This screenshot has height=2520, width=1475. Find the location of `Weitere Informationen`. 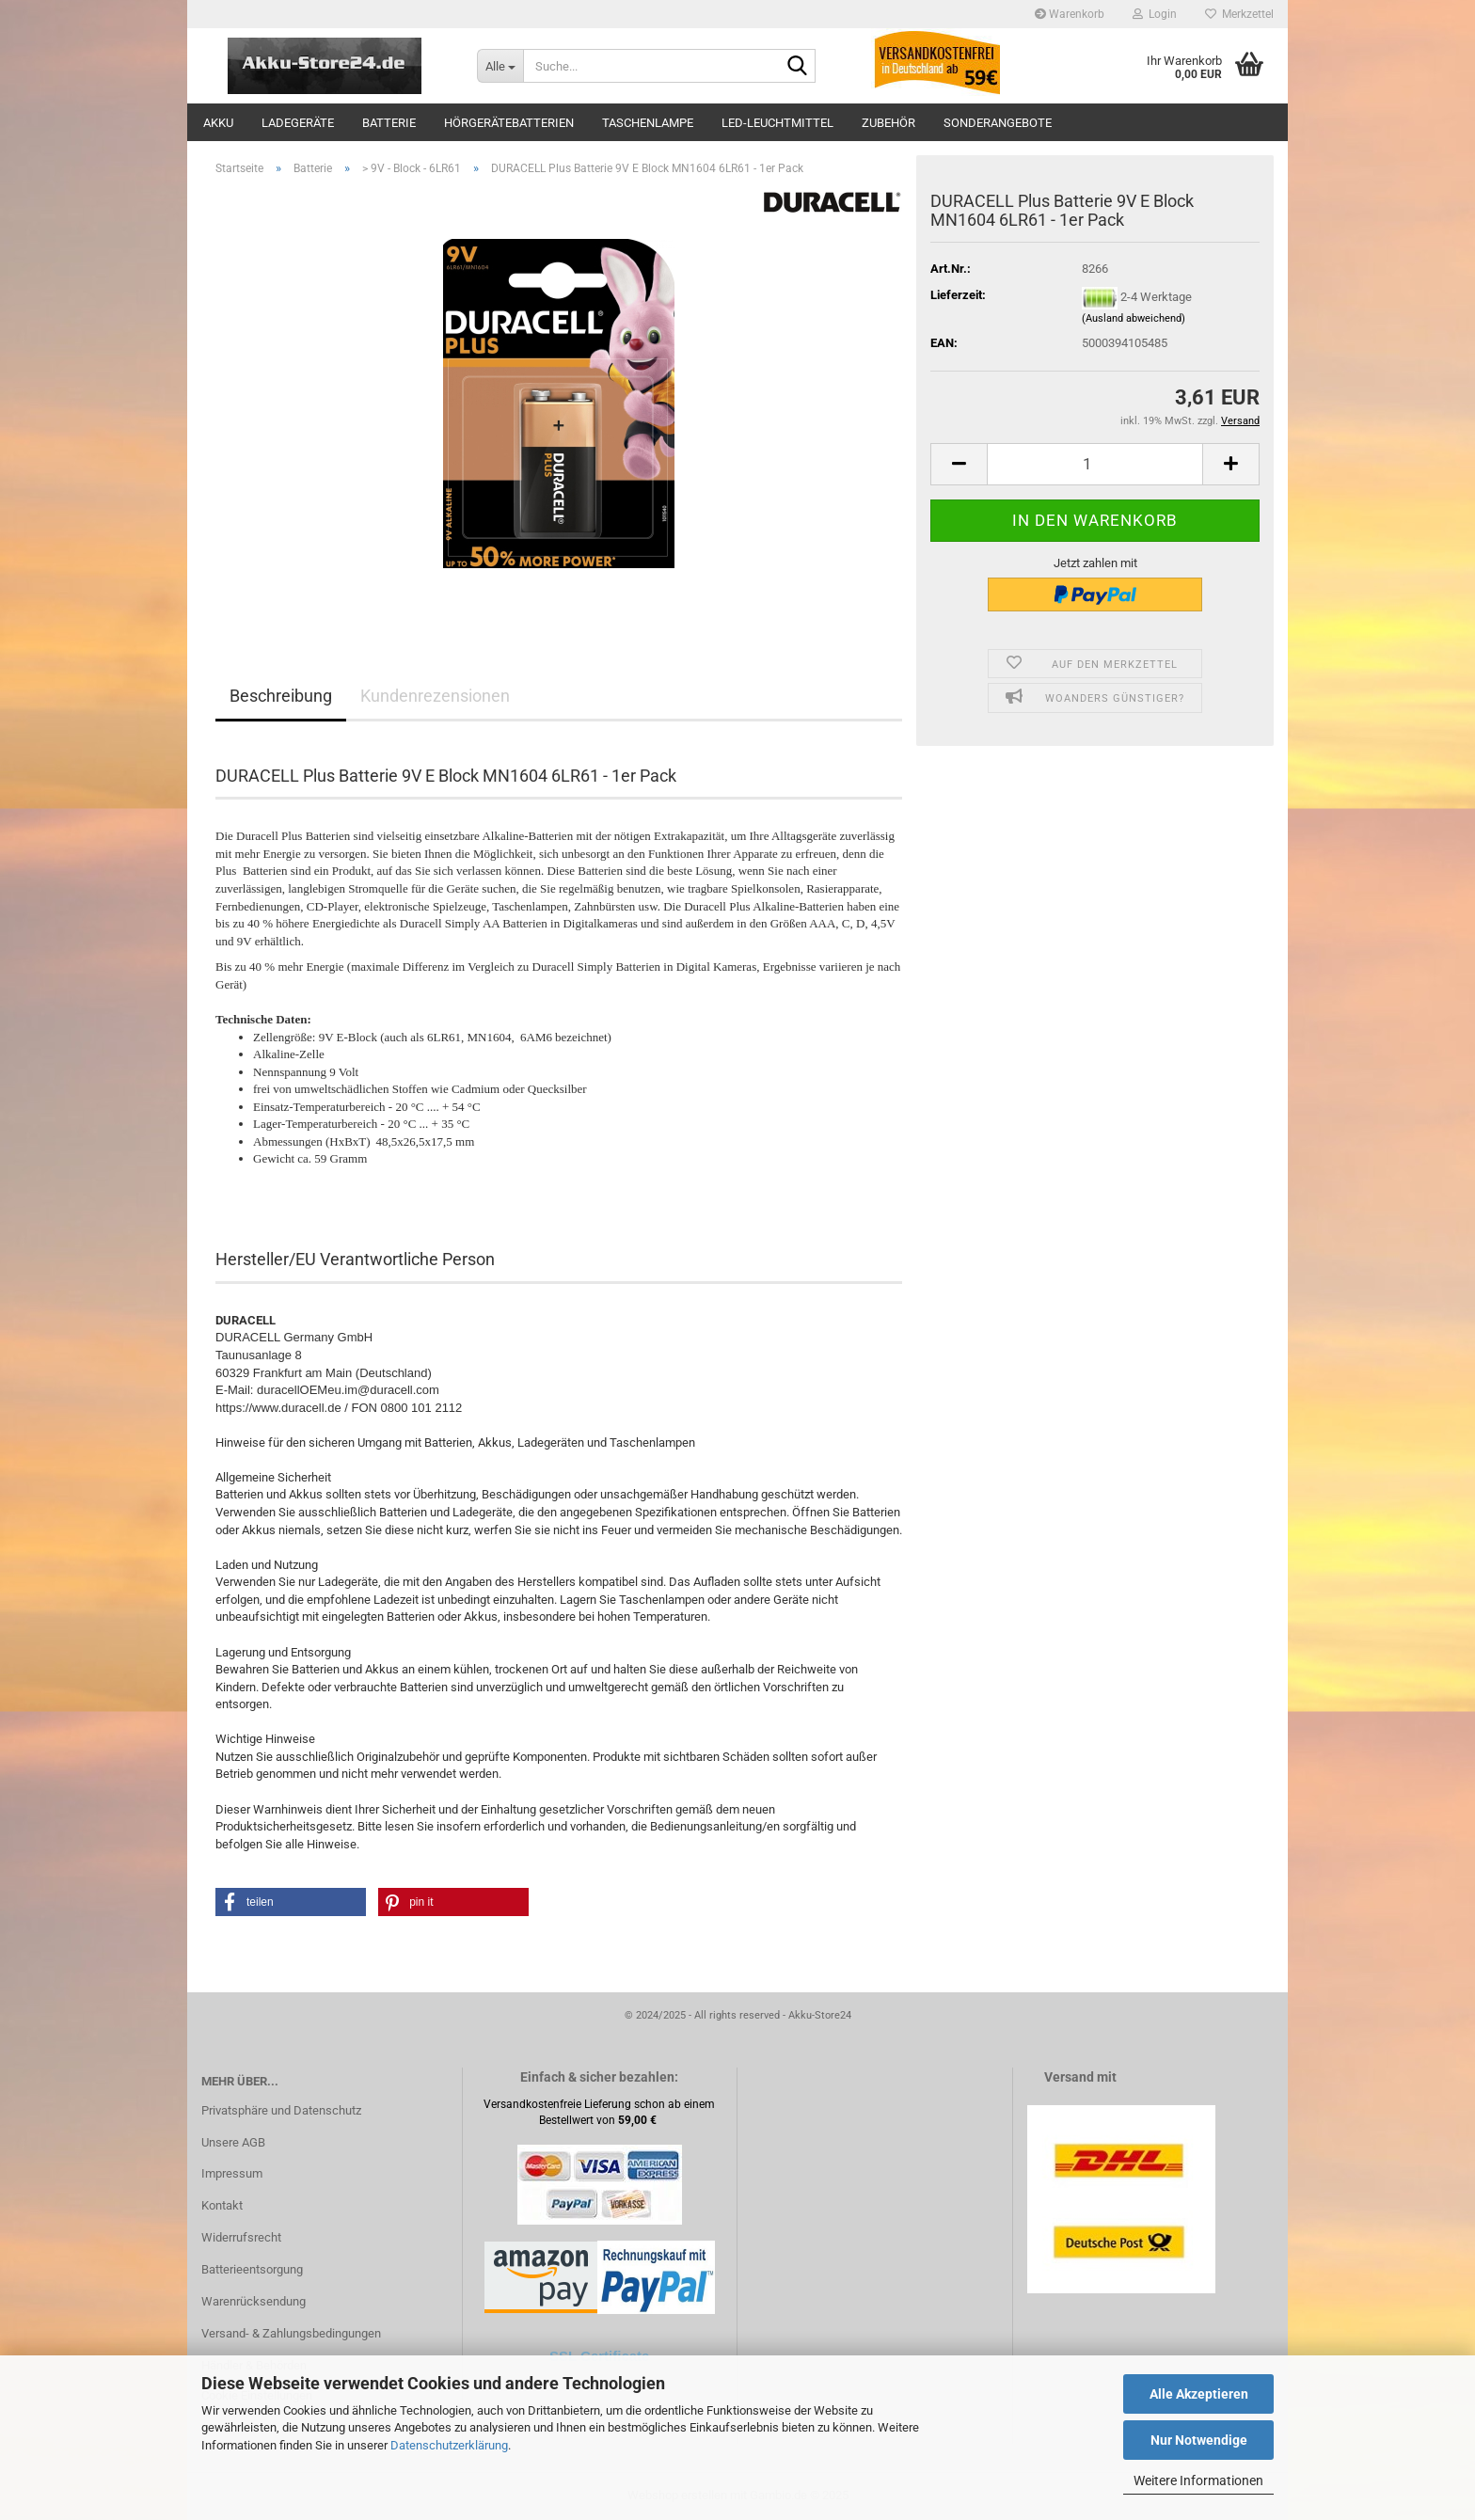

Weitere Informationen is located at coordinates (1198, 2480).